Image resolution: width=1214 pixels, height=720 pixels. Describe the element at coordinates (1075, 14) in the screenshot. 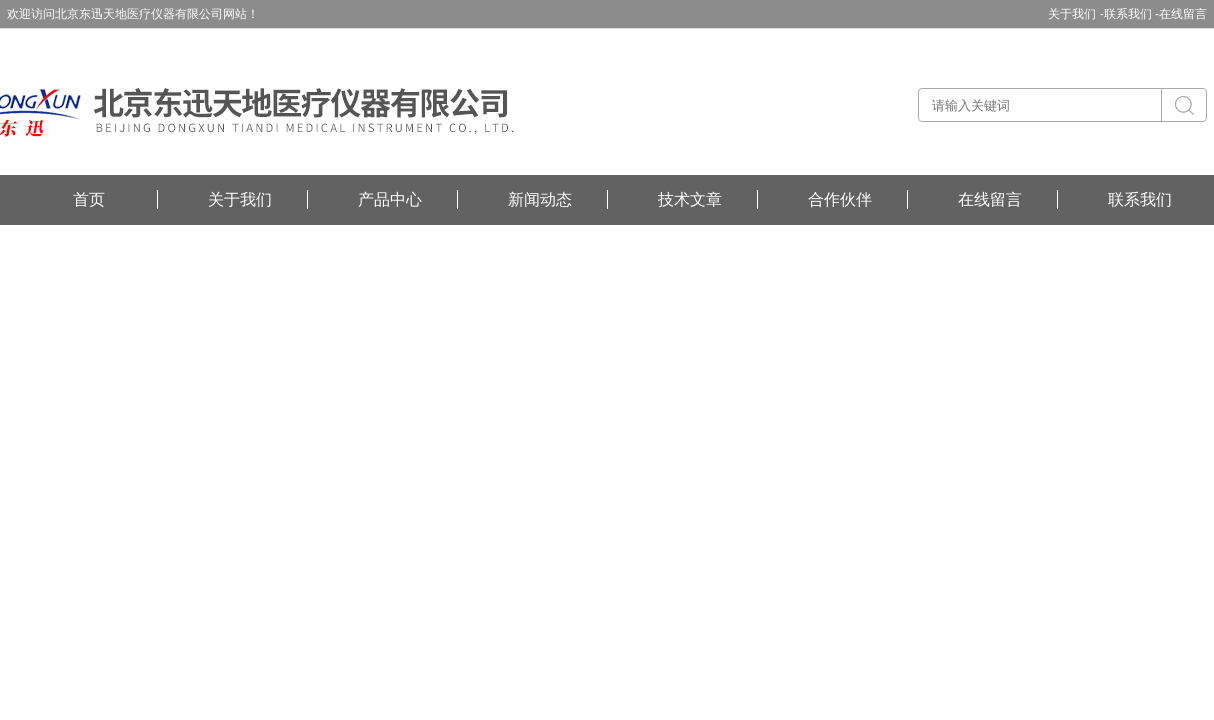

I see `关于我们 -` at that location.